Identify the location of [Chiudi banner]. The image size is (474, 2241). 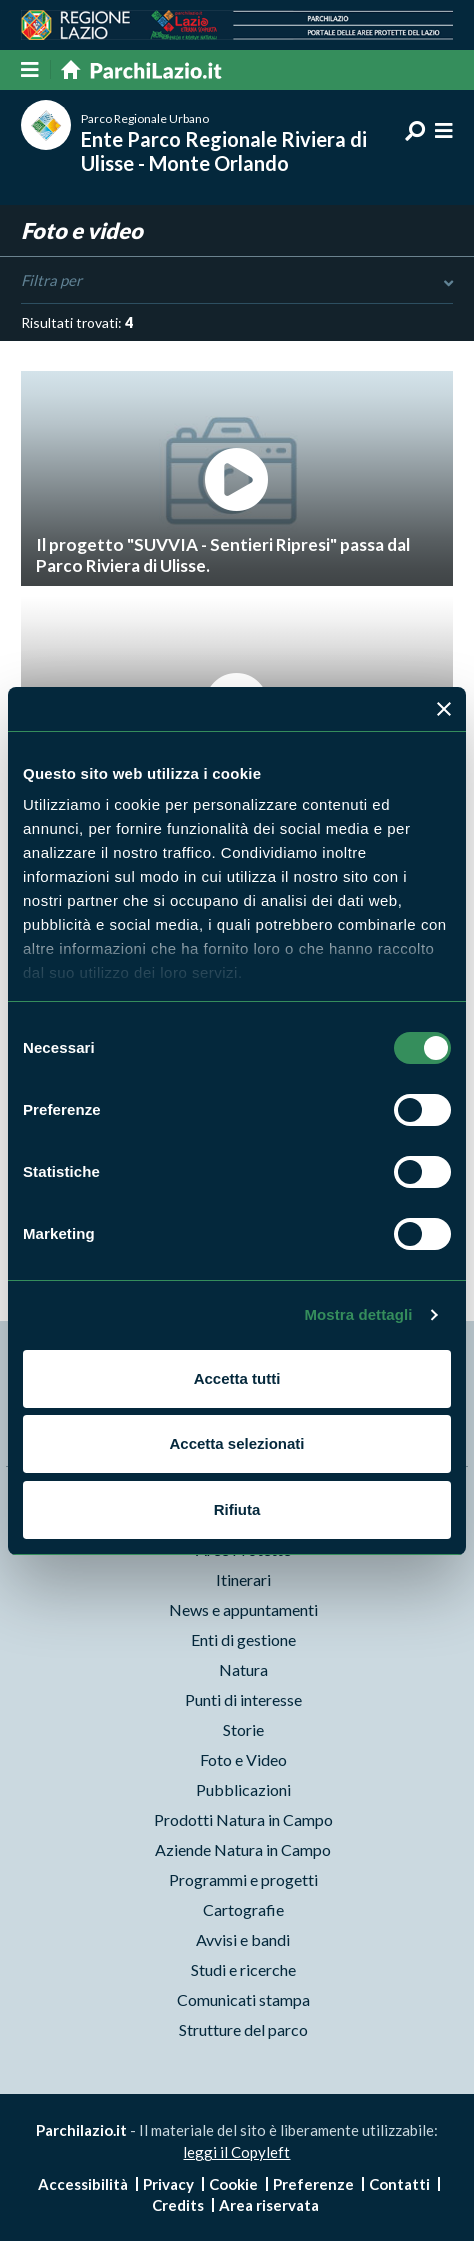
(444, 709).